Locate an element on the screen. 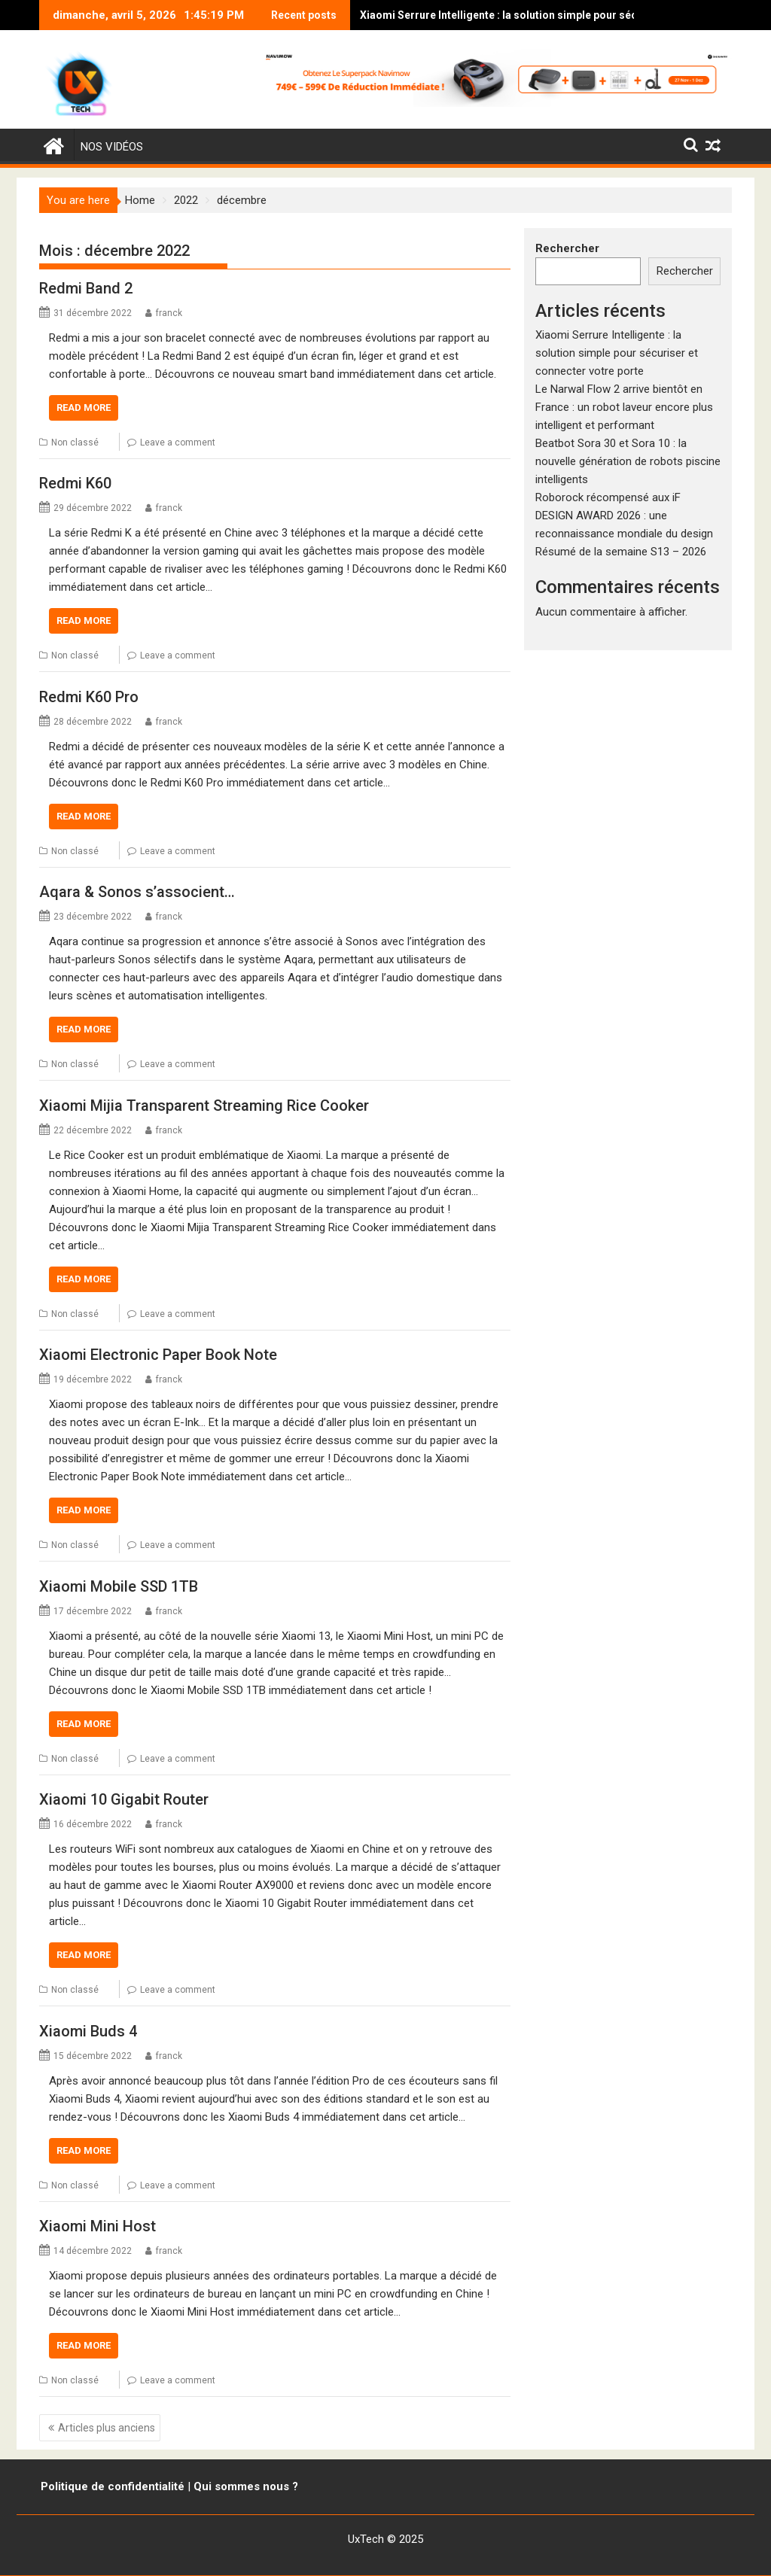 The width and height of the screenshot is (771, 2576). Redmi K60 Pro is located at coordinates (89, 697).